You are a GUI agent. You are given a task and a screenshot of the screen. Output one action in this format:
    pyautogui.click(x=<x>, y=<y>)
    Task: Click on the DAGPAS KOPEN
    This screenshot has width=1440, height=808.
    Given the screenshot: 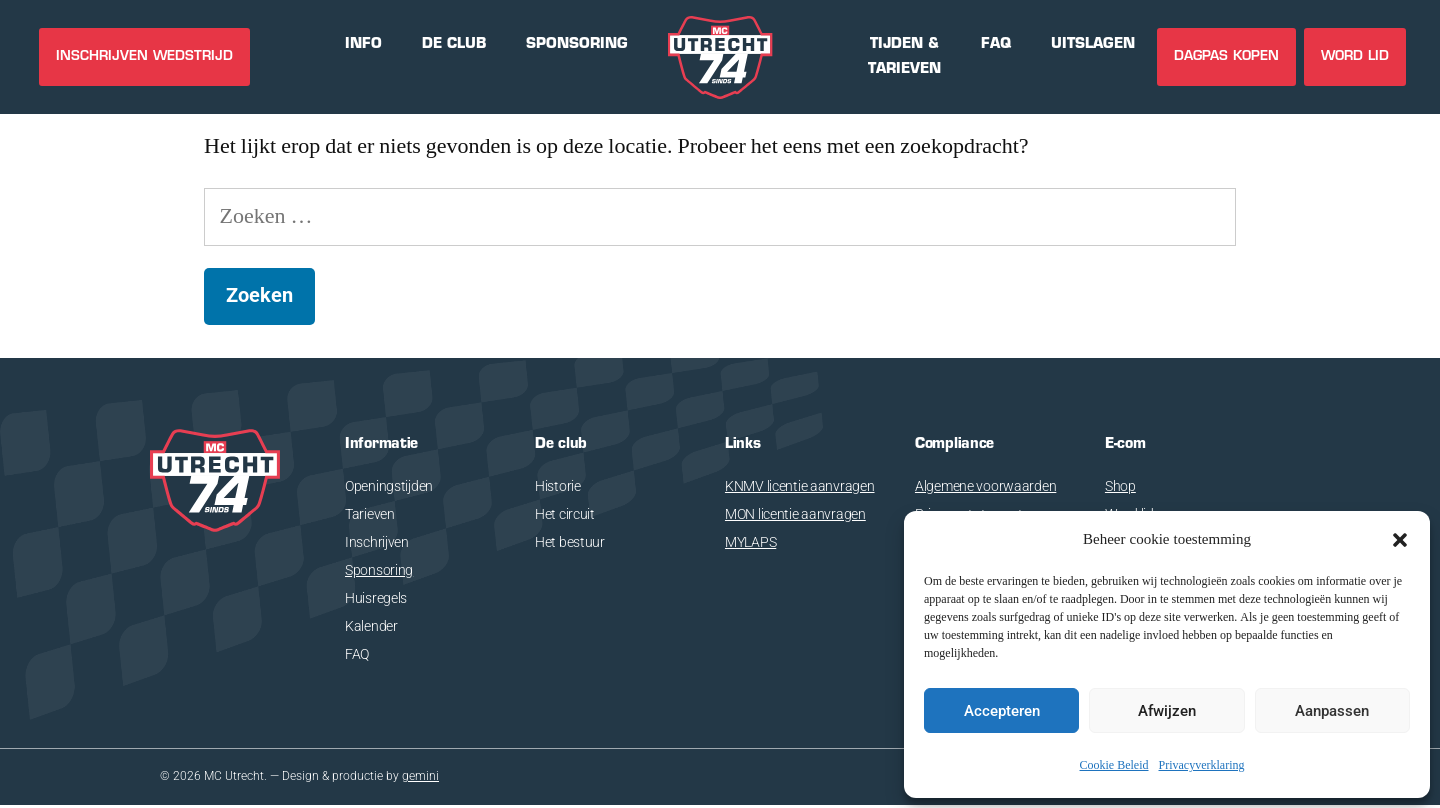 What is the action you would take?
    pyautogui.click(x=1226, y=56)
    